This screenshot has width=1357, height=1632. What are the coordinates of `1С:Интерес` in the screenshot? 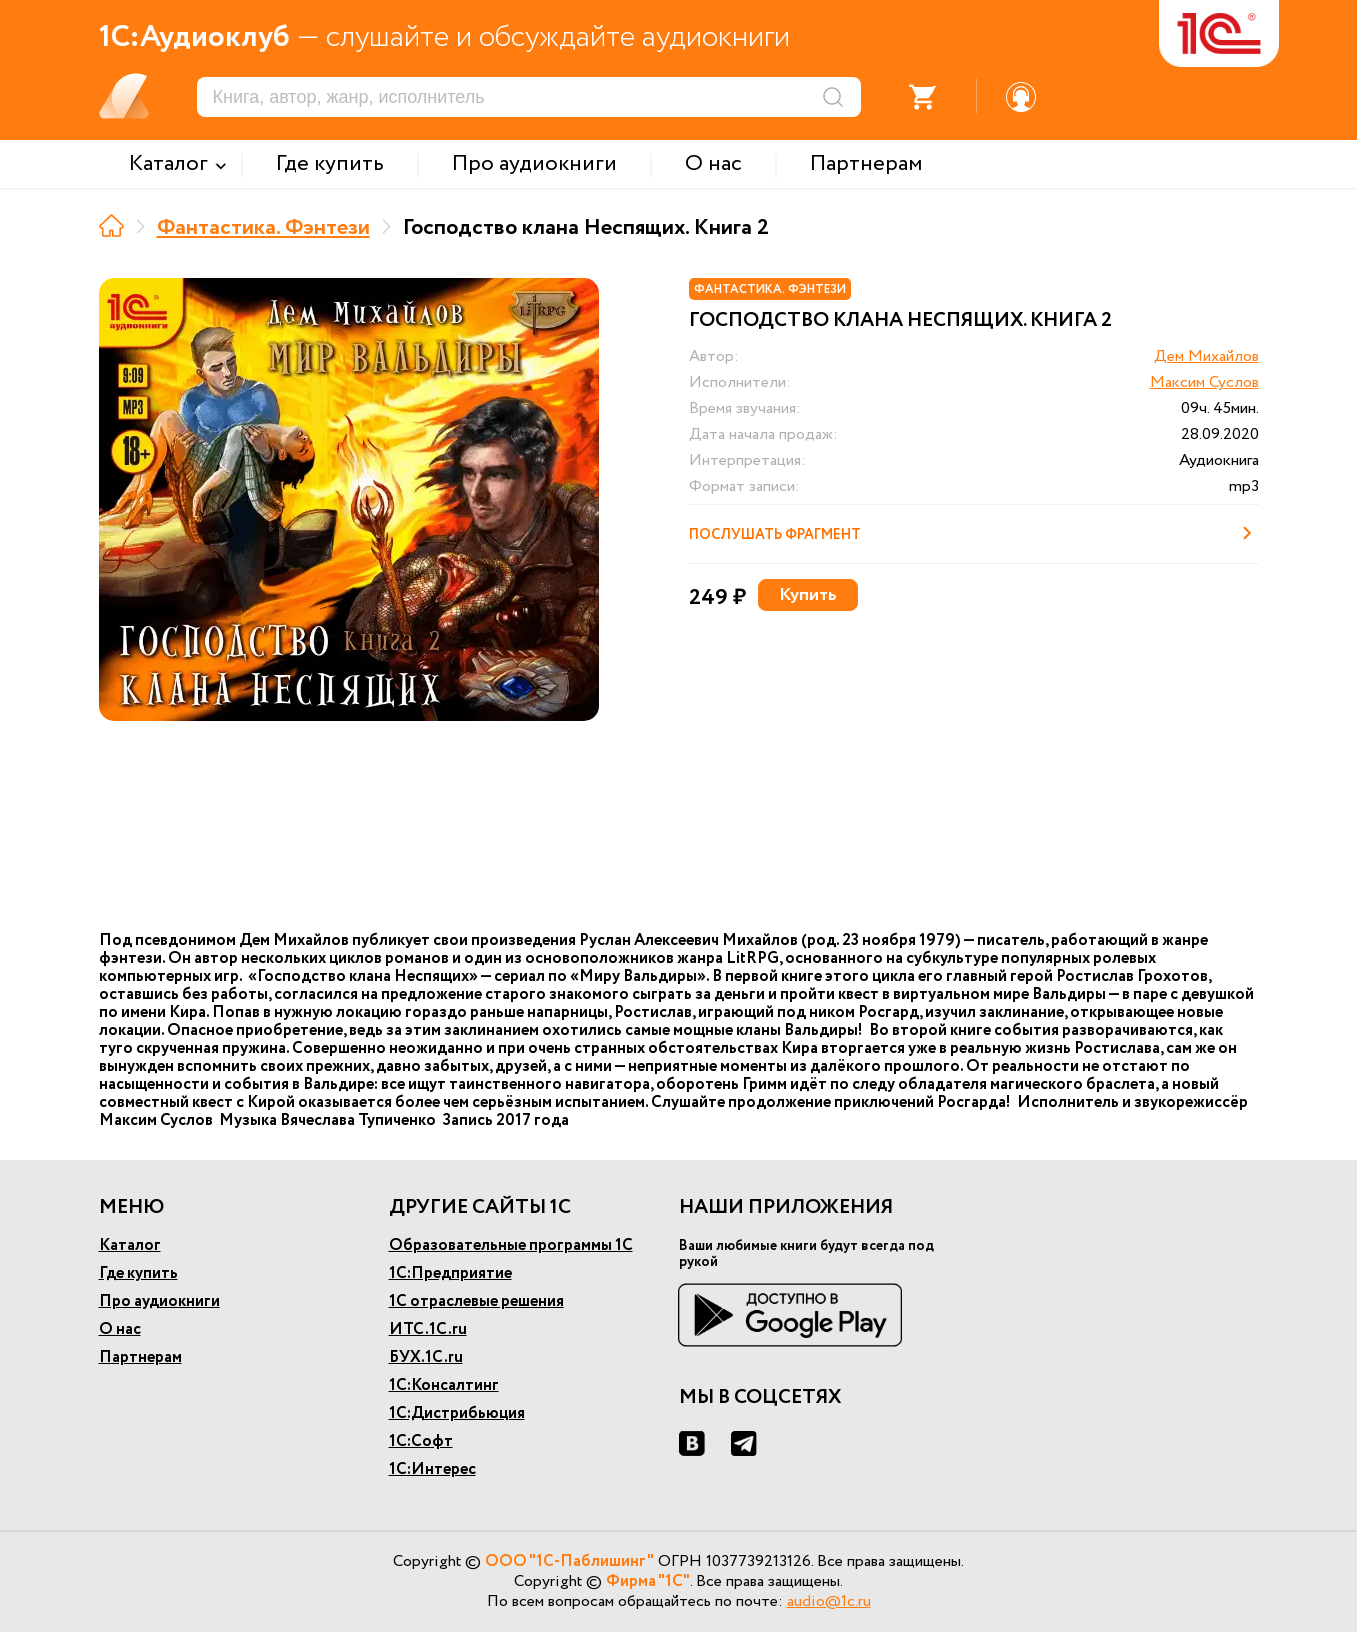 It's located at (432, 1469).